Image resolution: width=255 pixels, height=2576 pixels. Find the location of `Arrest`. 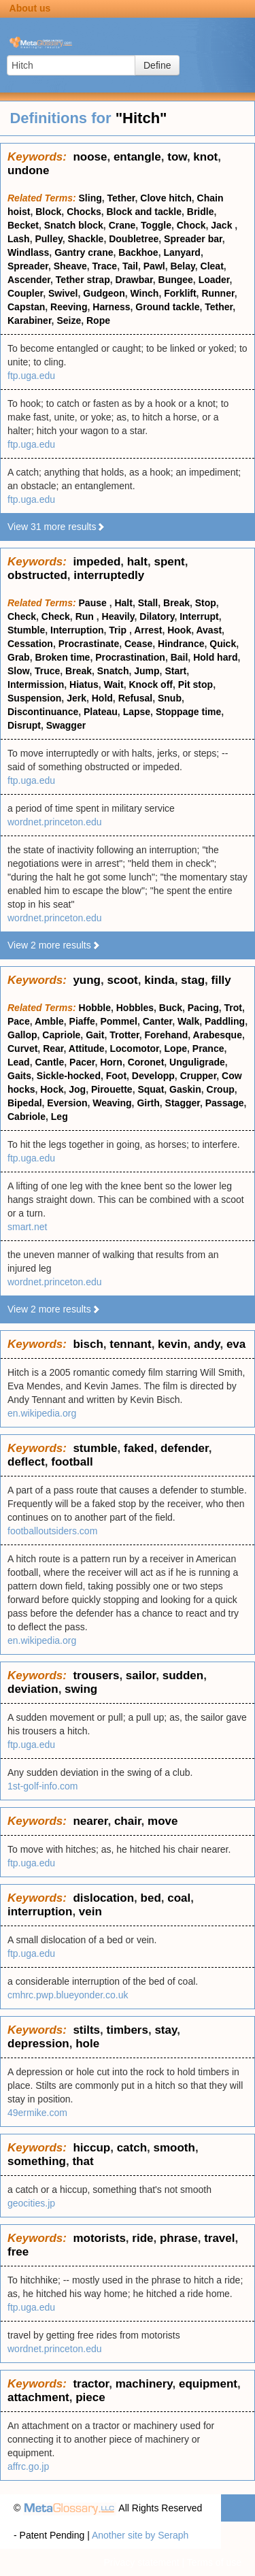

Arrest is located at coordinates (148, 630).